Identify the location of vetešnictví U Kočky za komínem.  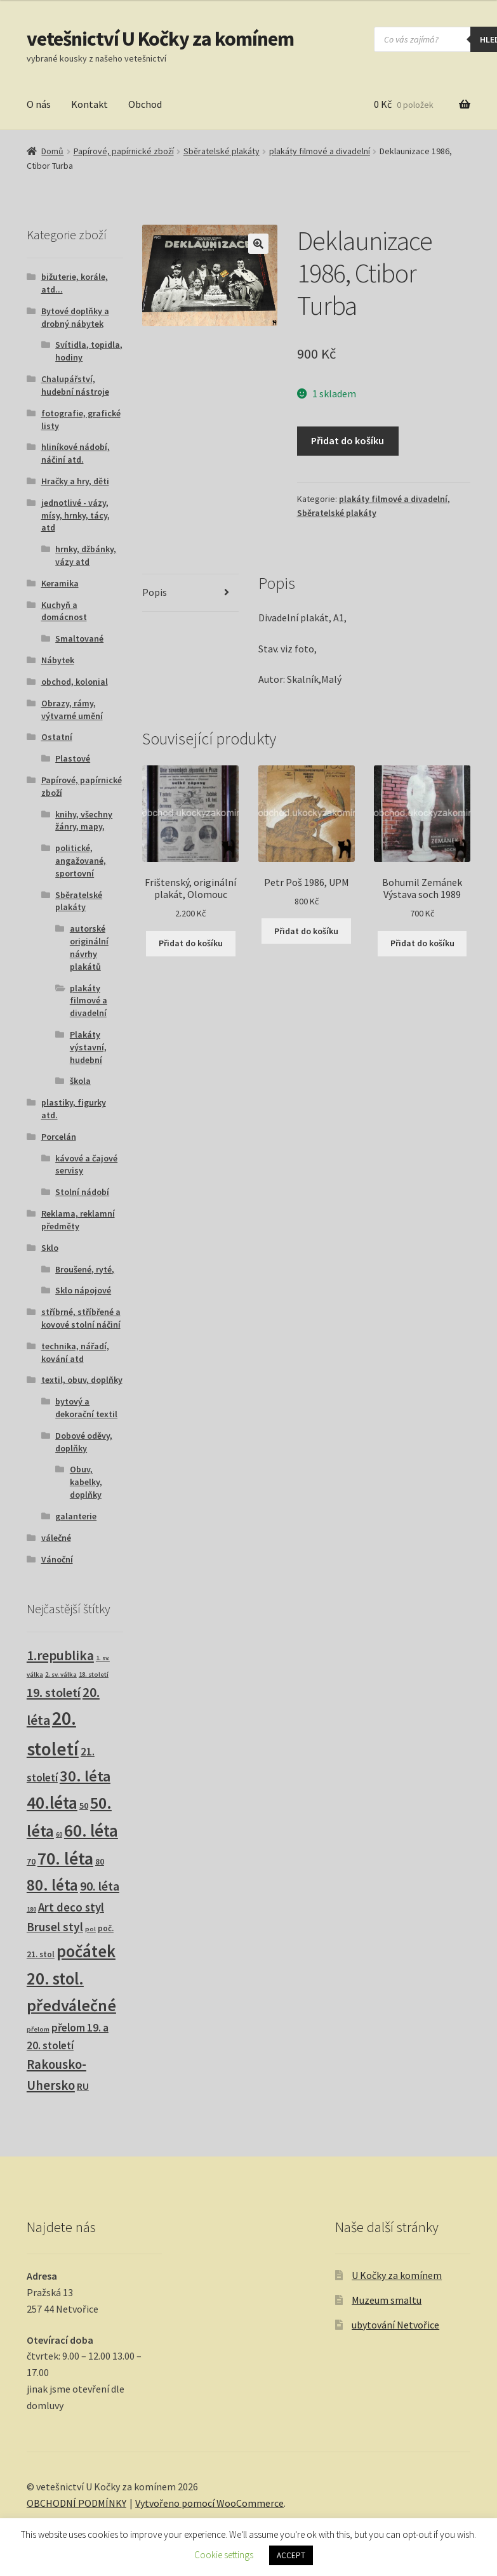
(160, 38).